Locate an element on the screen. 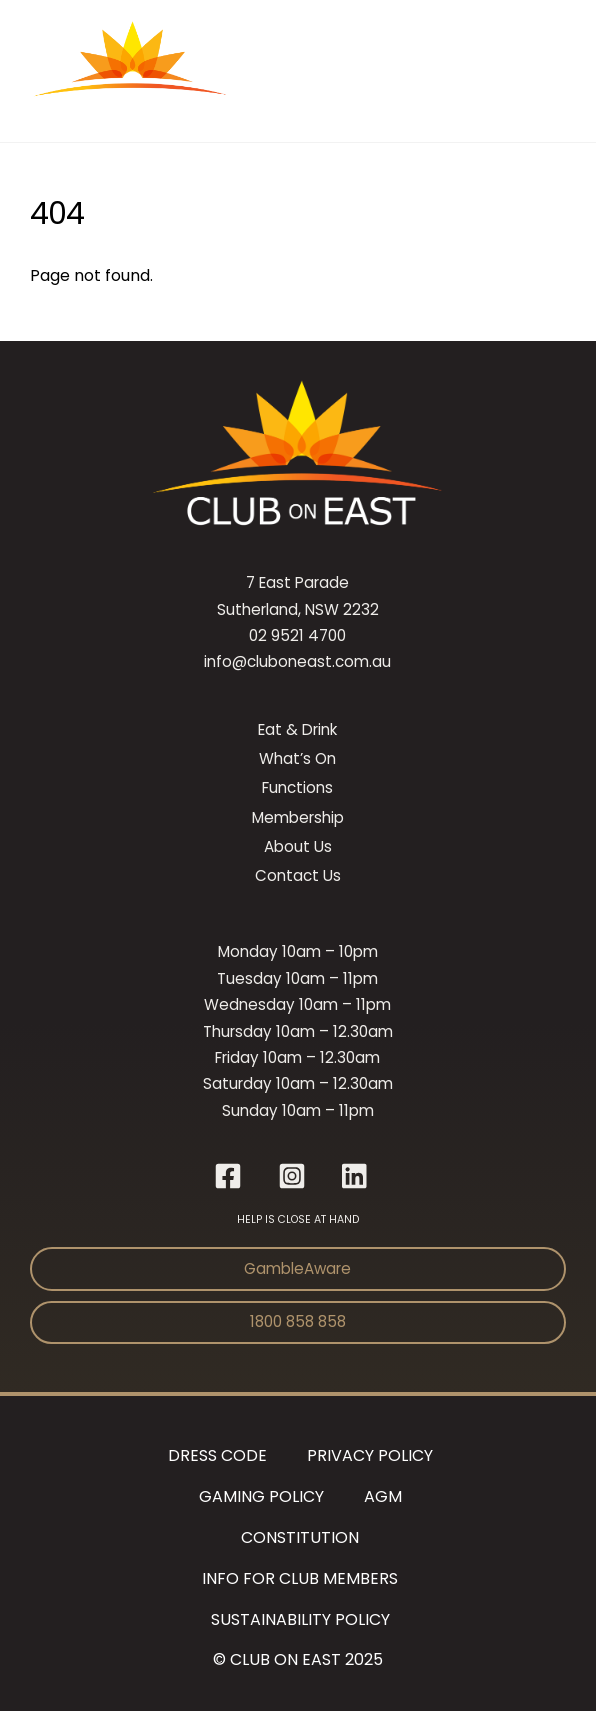  What’s On is located at coordinates (297, 759).